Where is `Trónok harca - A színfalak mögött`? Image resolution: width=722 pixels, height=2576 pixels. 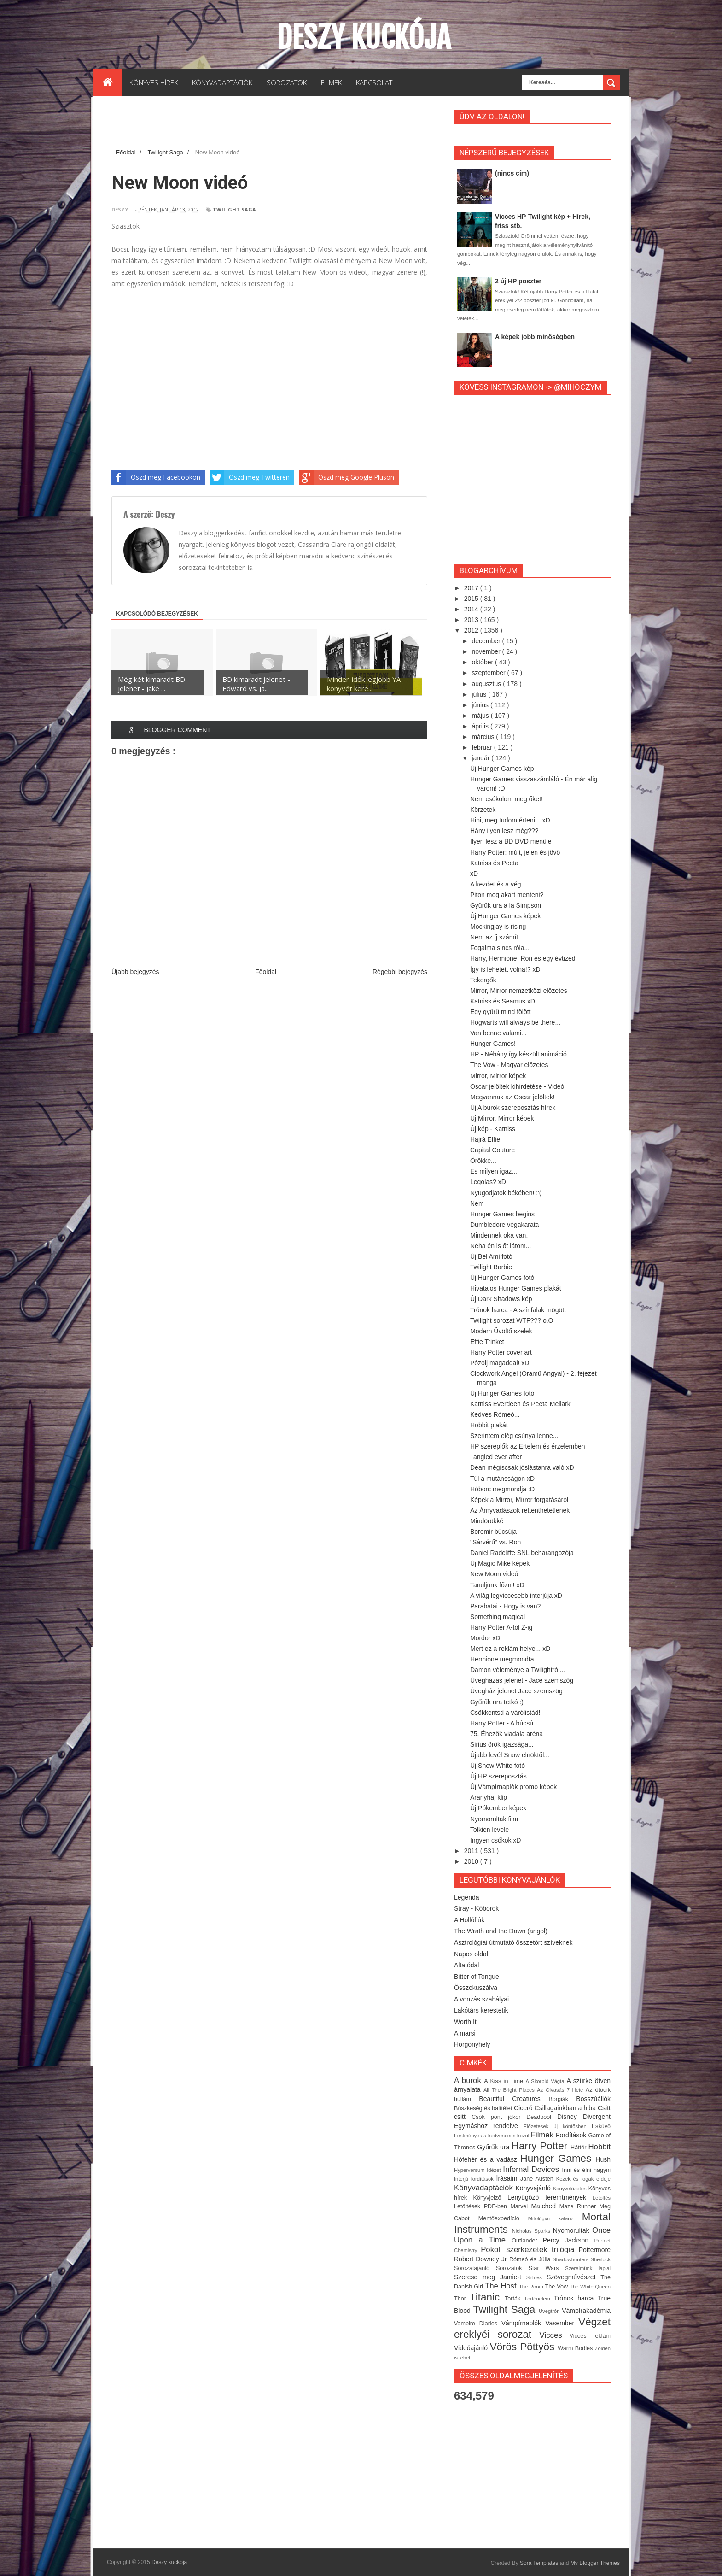
Trónok harca - A színfalak mögött is located at coordinates (518, 1310).